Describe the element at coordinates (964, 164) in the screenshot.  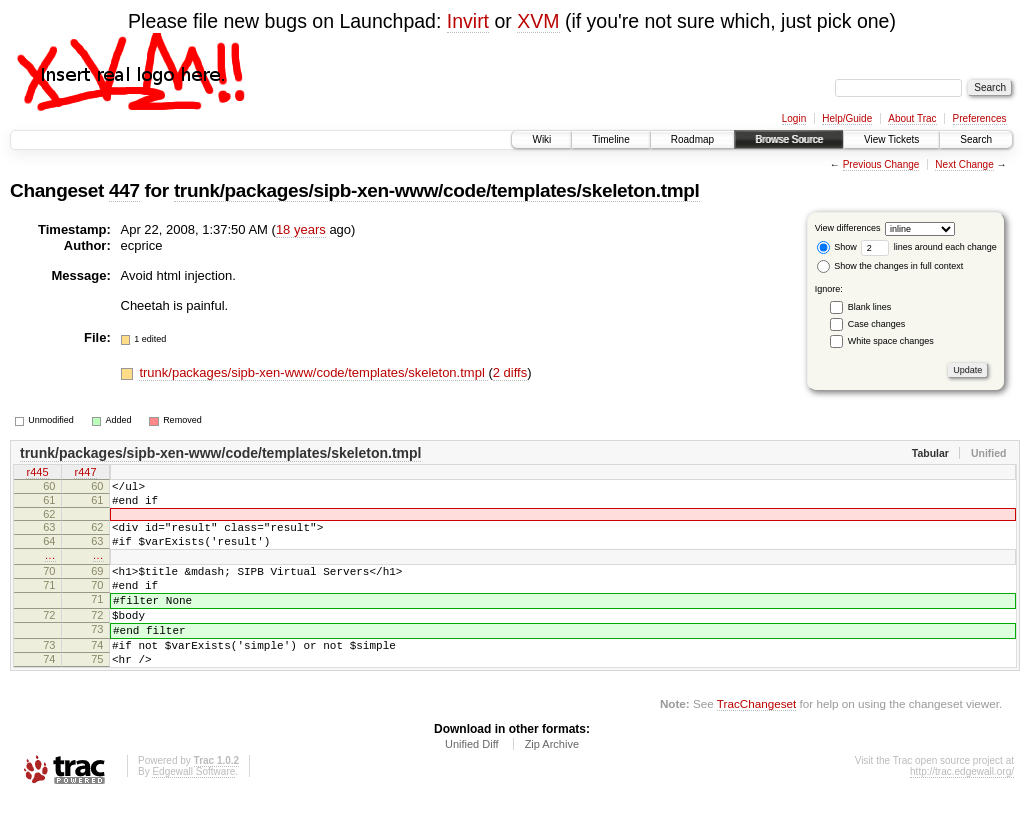
I see `Next Change` at that location.